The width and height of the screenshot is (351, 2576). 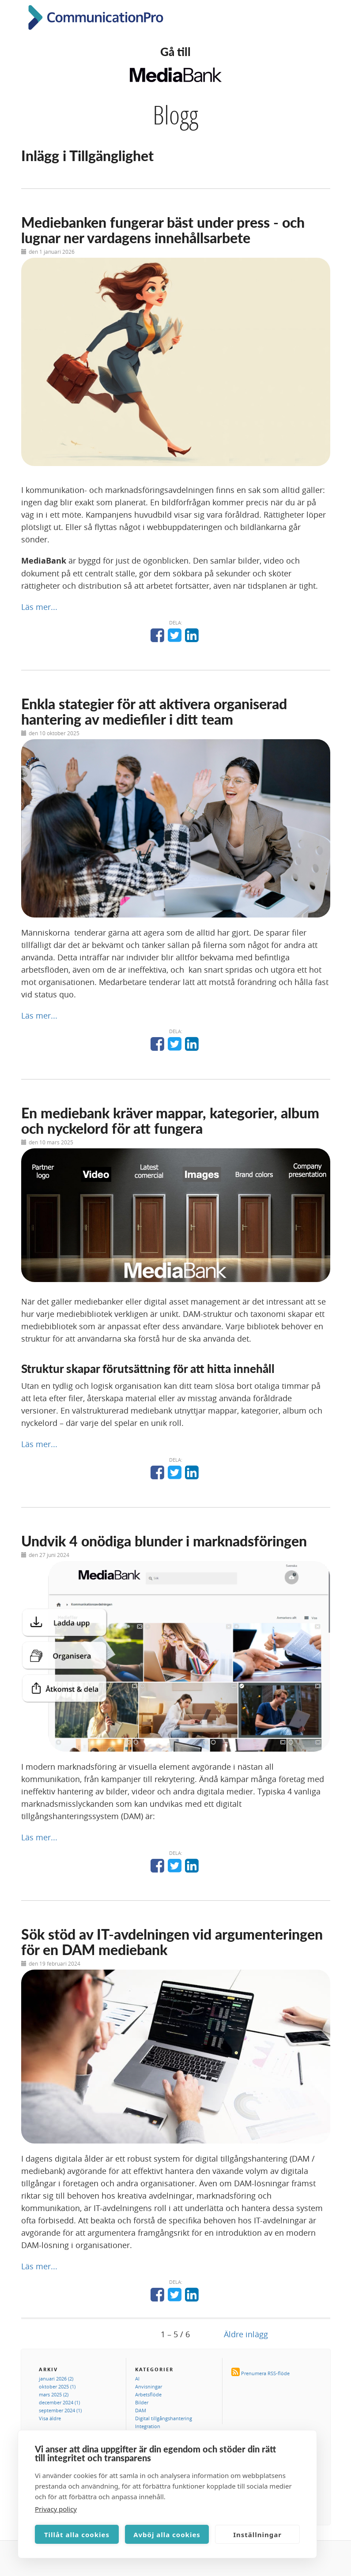 What do you see at coordinates (265, 2373) in the screenshot?
I see `Prenumera RSS-flöde` at bounding box center [265, 2373].